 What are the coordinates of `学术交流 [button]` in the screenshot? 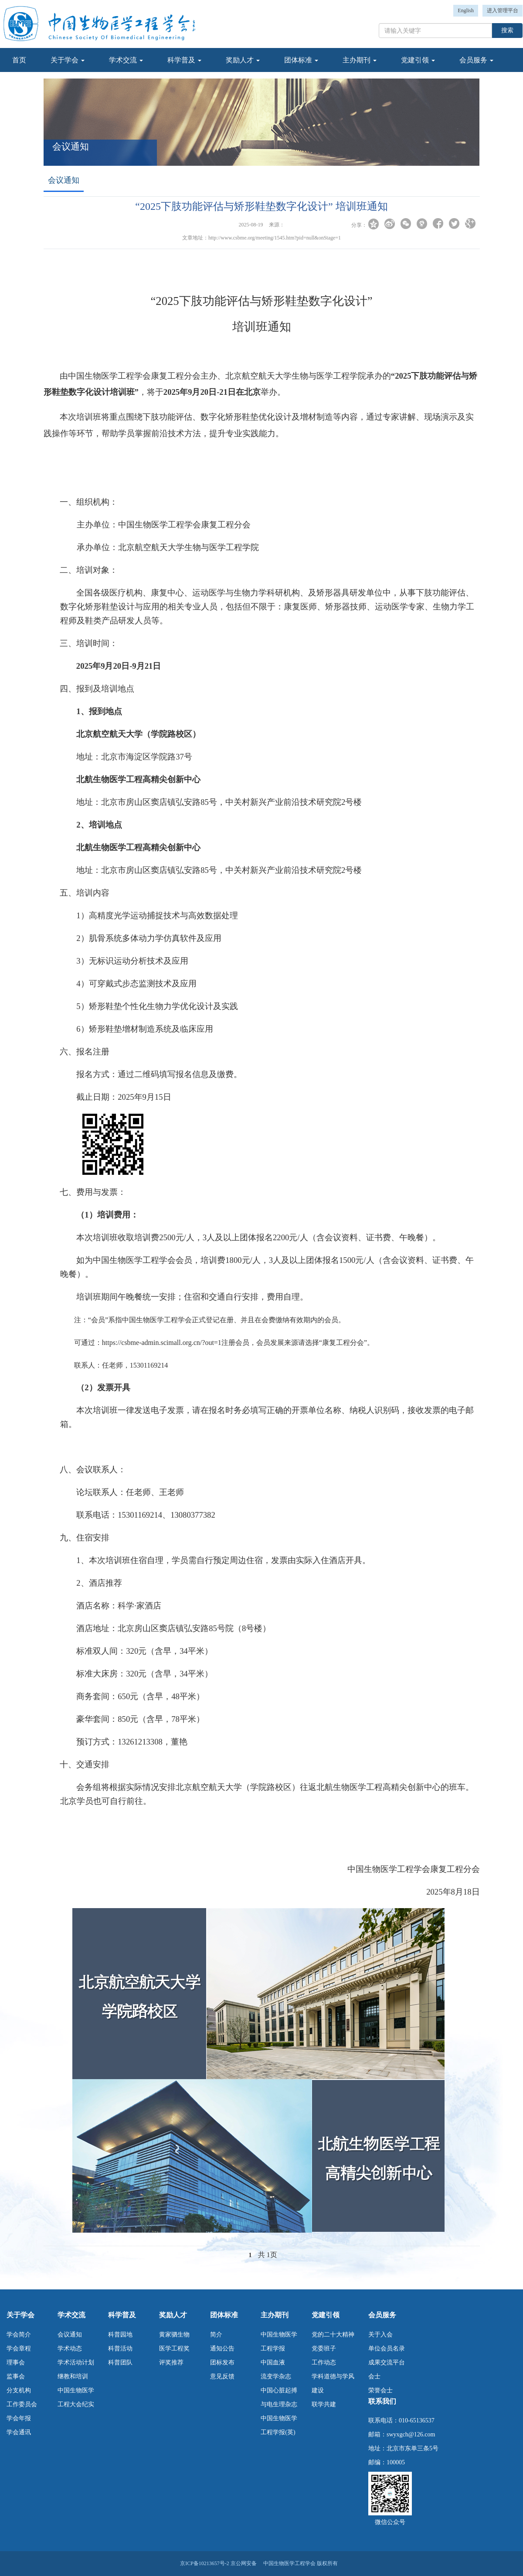 It's located at (126, 60).